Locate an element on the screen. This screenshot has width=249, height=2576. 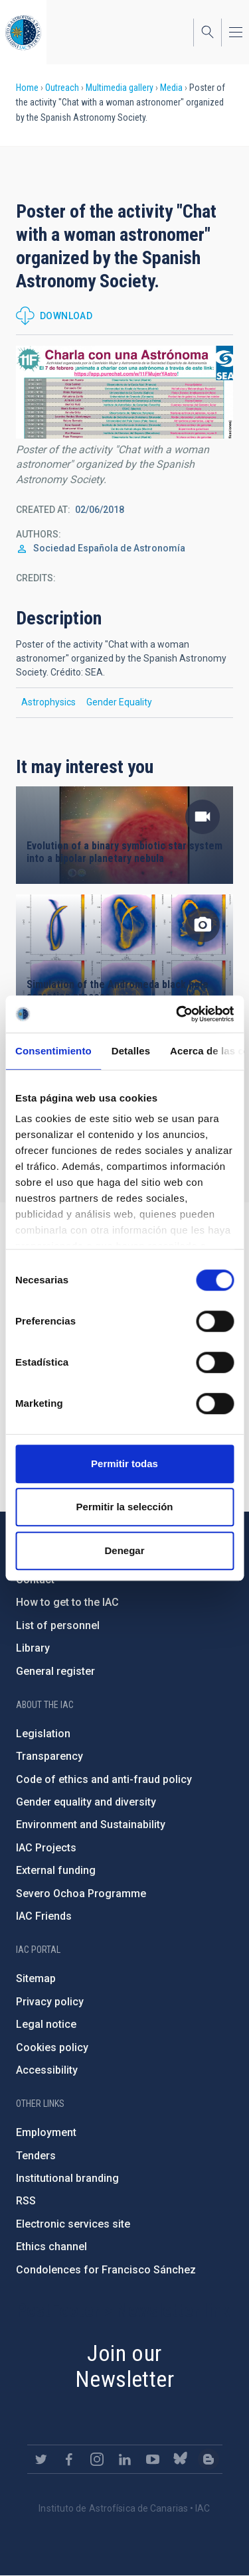
Sitemap is located at coordinates (36, 1978).